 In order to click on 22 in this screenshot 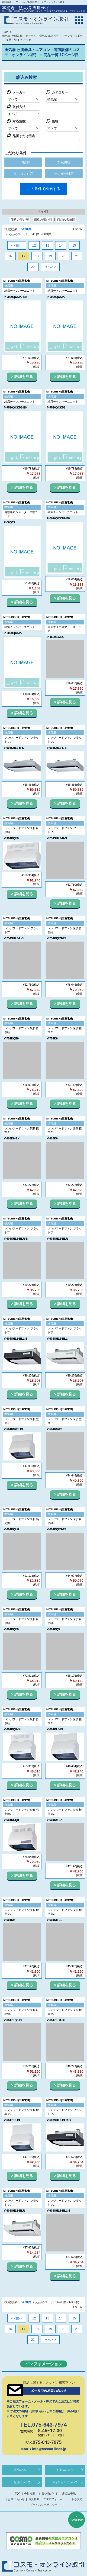, I will do `click(33, 267)`.